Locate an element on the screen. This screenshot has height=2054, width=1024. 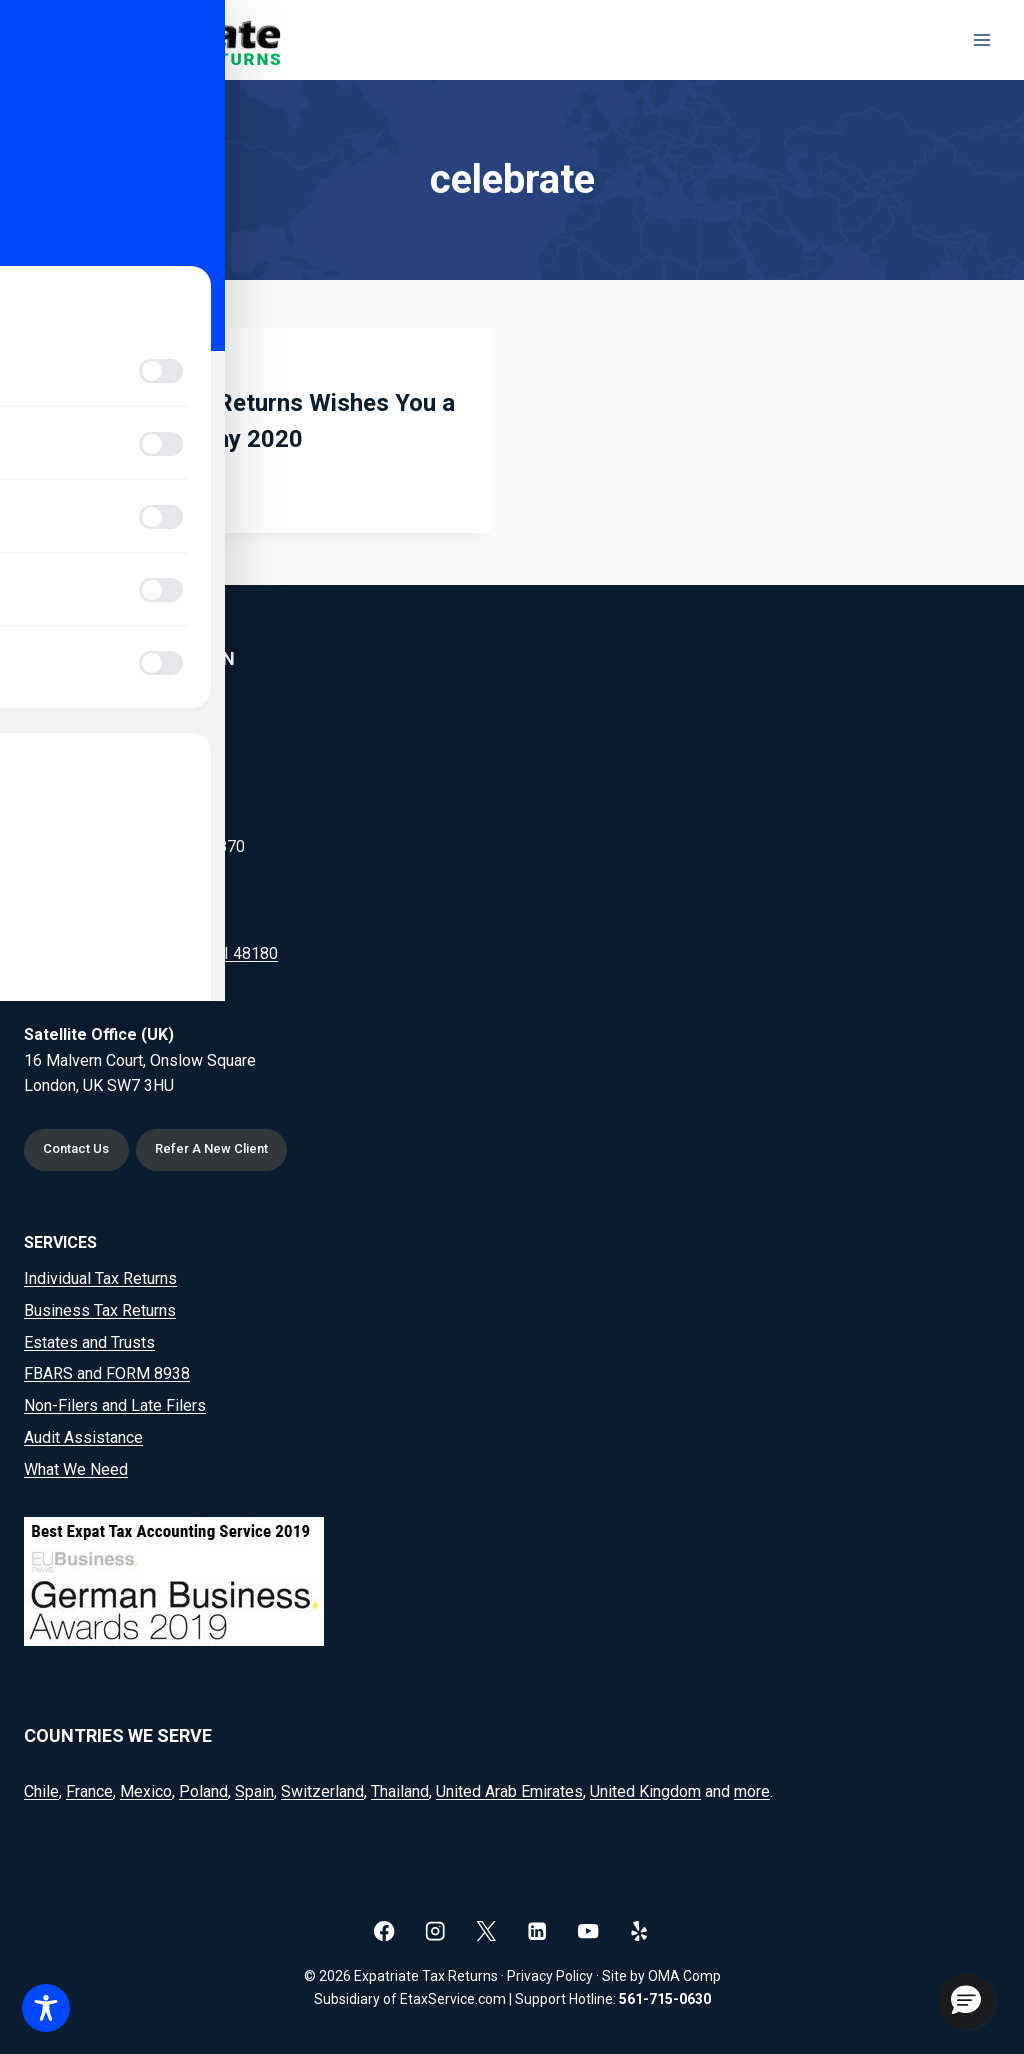
Audit Assistance is located at coordinates (83, 1437).